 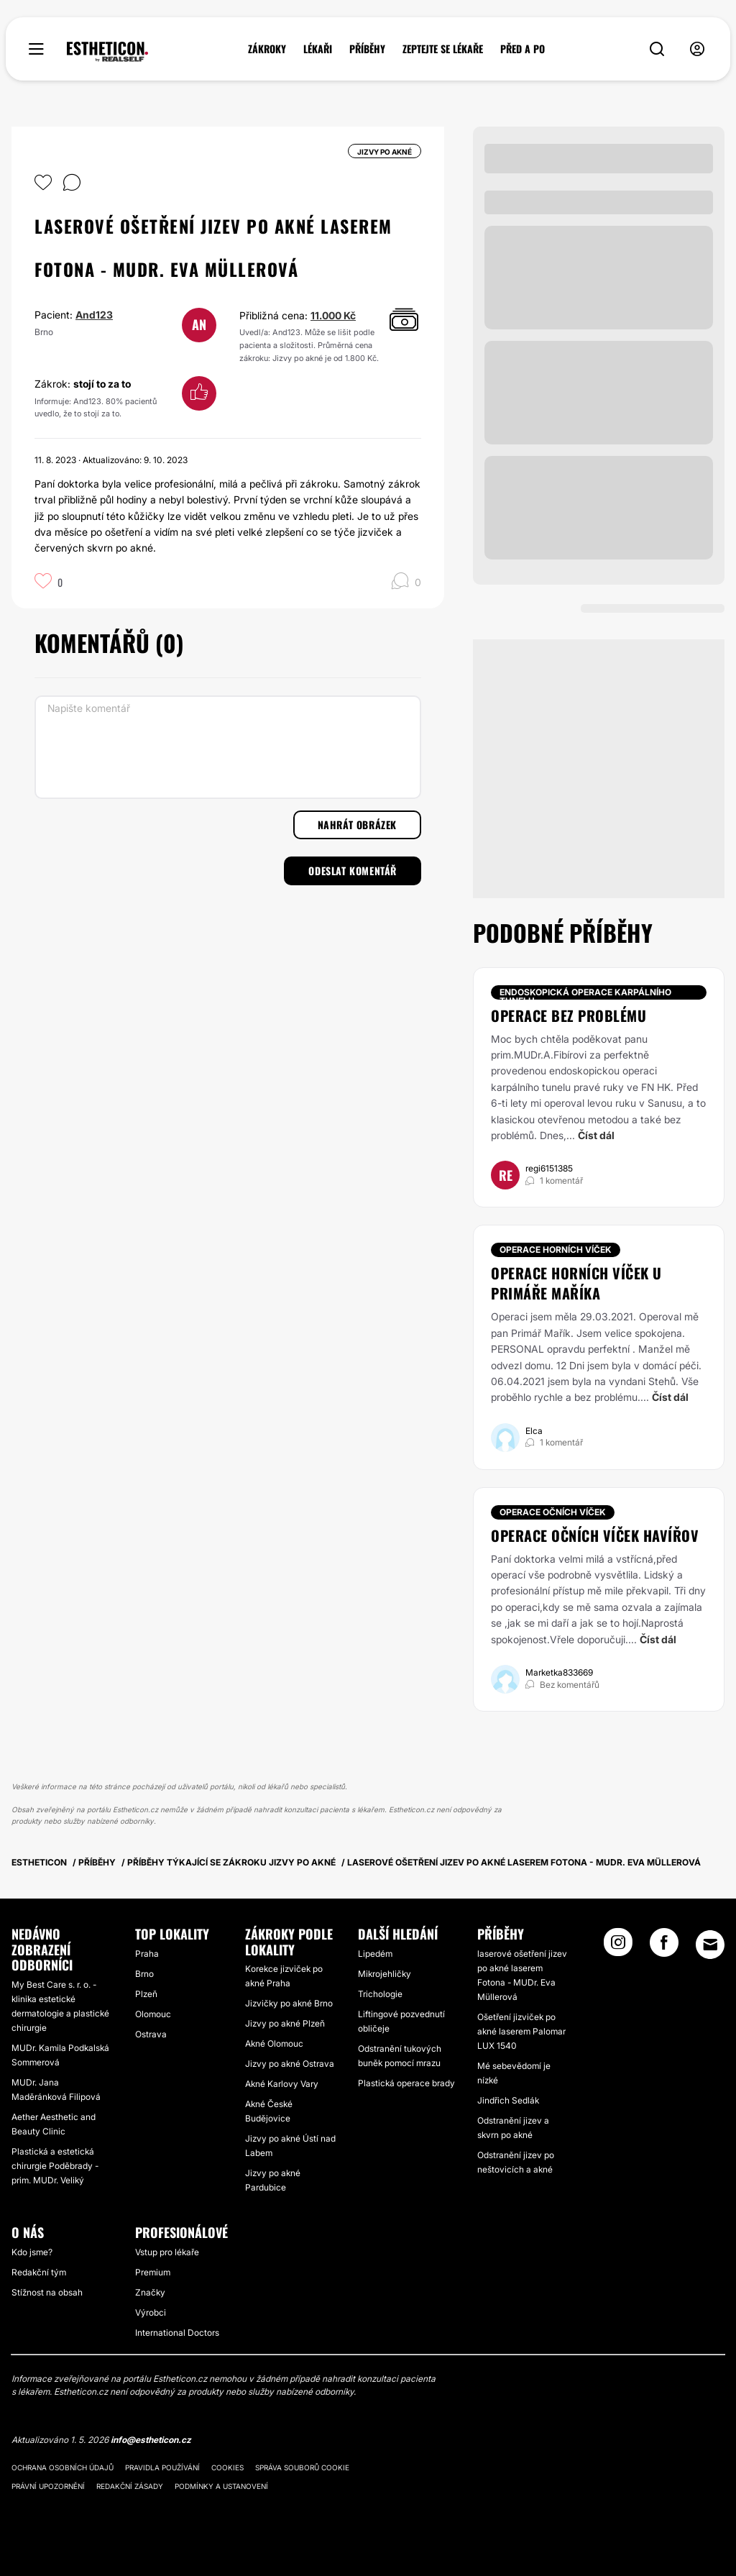 What do you see at coordinates (595, 1535) in the screenshot?
I see `Operace očních víček Havířov` at bounding box center [595, 1535].